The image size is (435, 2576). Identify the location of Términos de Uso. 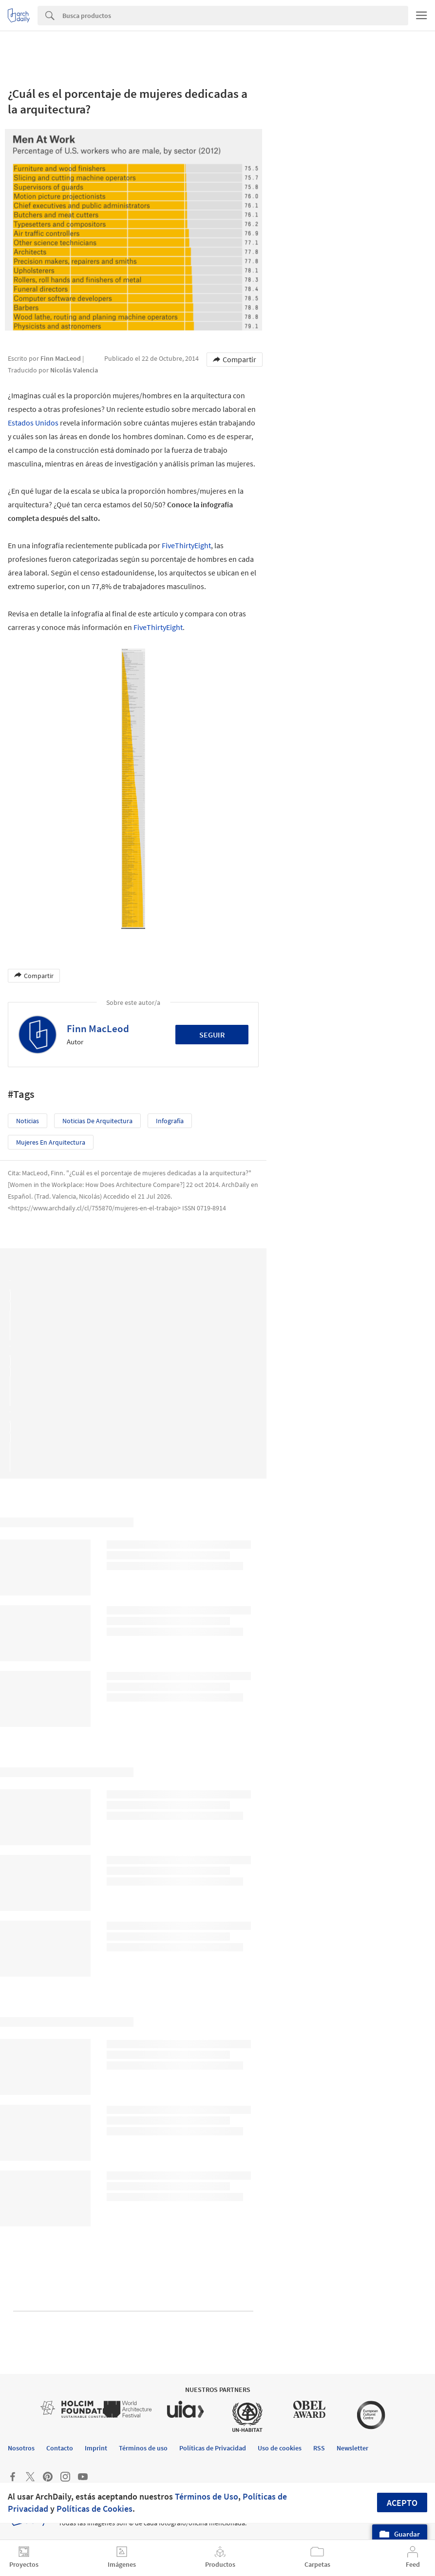
(206, 2496).